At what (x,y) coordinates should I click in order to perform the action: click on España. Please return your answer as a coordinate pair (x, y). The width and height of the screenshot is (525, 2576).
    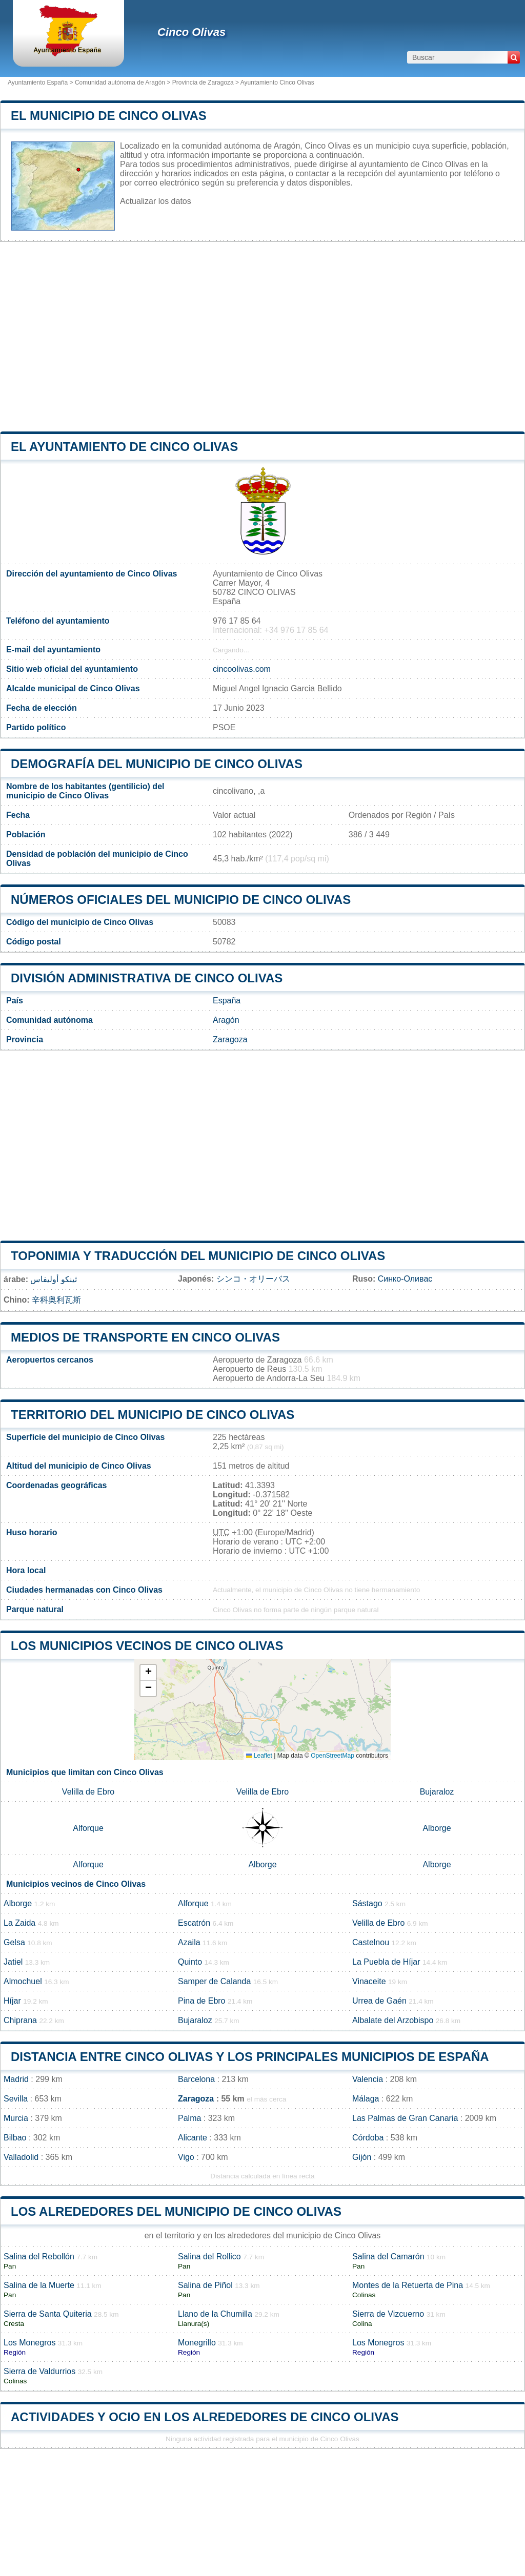
    Looking at the image, I should click on (226, 1000).